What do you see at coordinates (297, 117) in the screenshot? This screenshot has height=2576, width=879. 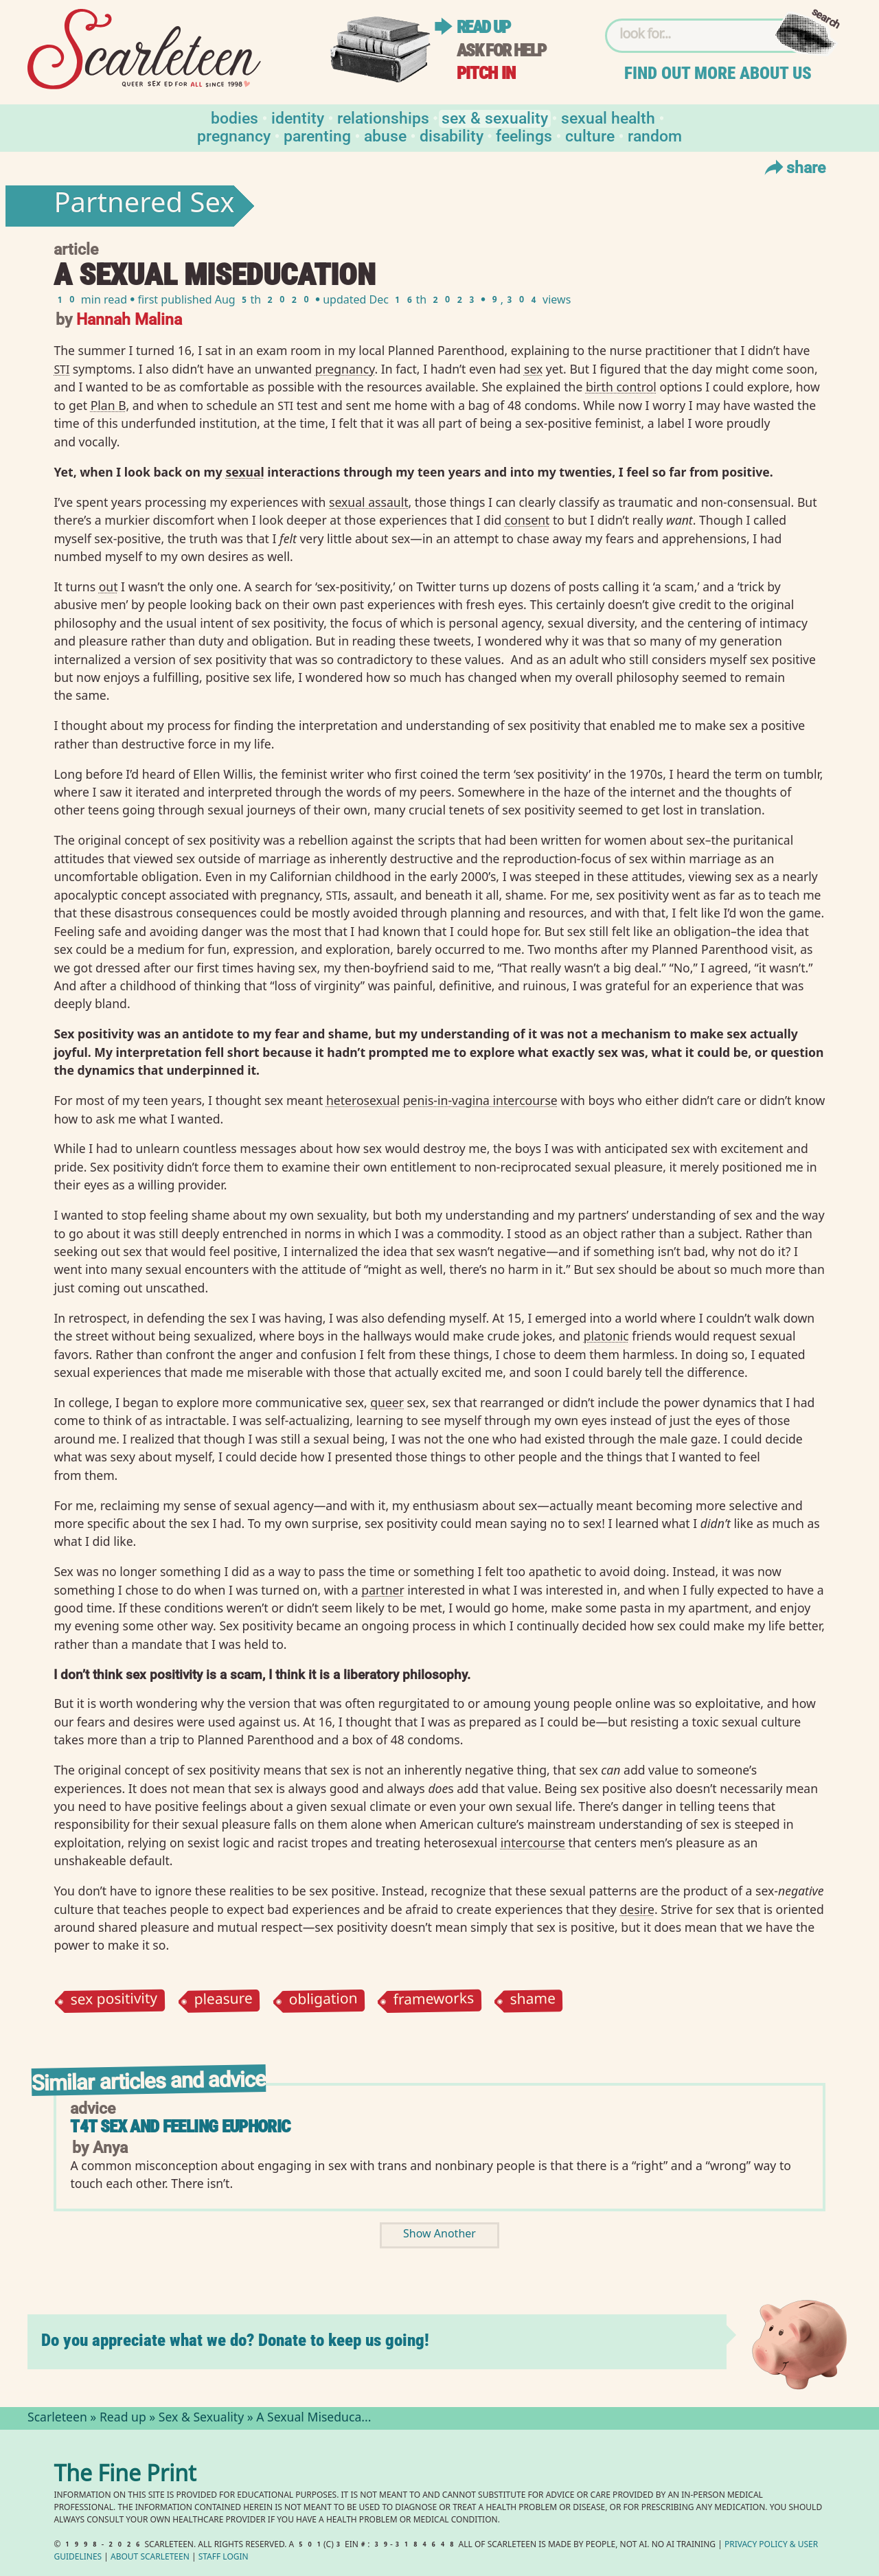 I see `Identity` at bounding box center [297, 117].